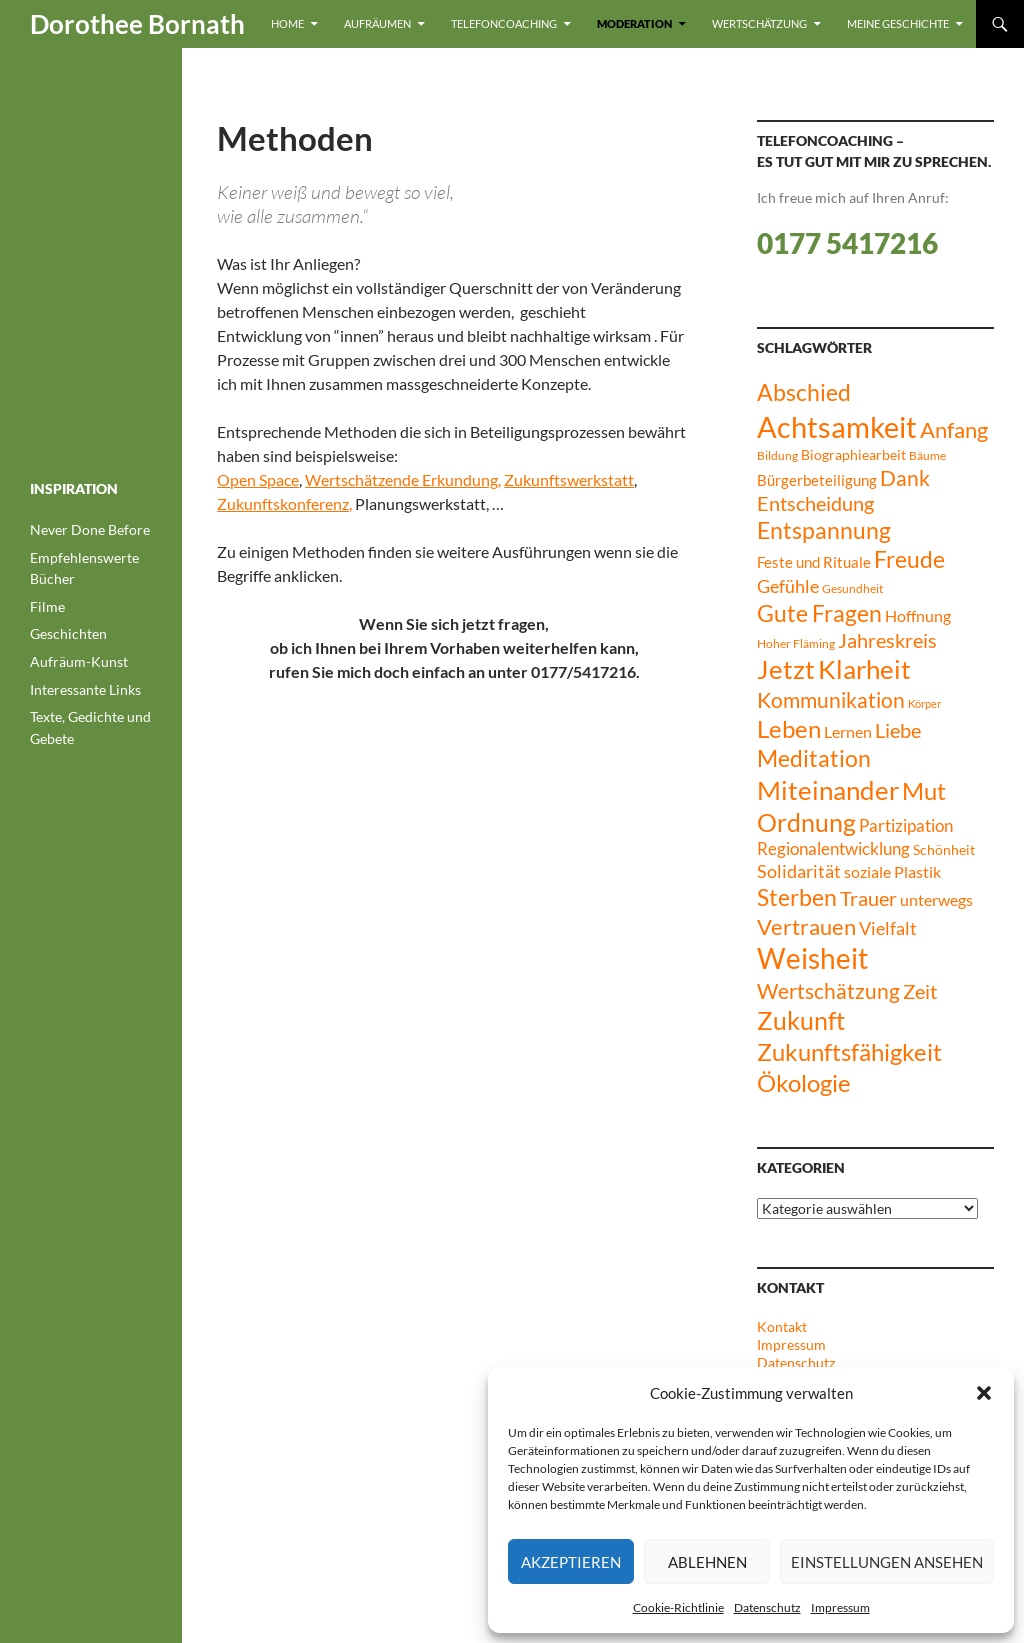 Image resolution: width=1024 pixels, height=1643 pixels. Describe the element at coordinates (767, 1607) in the screenshot. I see `Datenschutz` at that location.